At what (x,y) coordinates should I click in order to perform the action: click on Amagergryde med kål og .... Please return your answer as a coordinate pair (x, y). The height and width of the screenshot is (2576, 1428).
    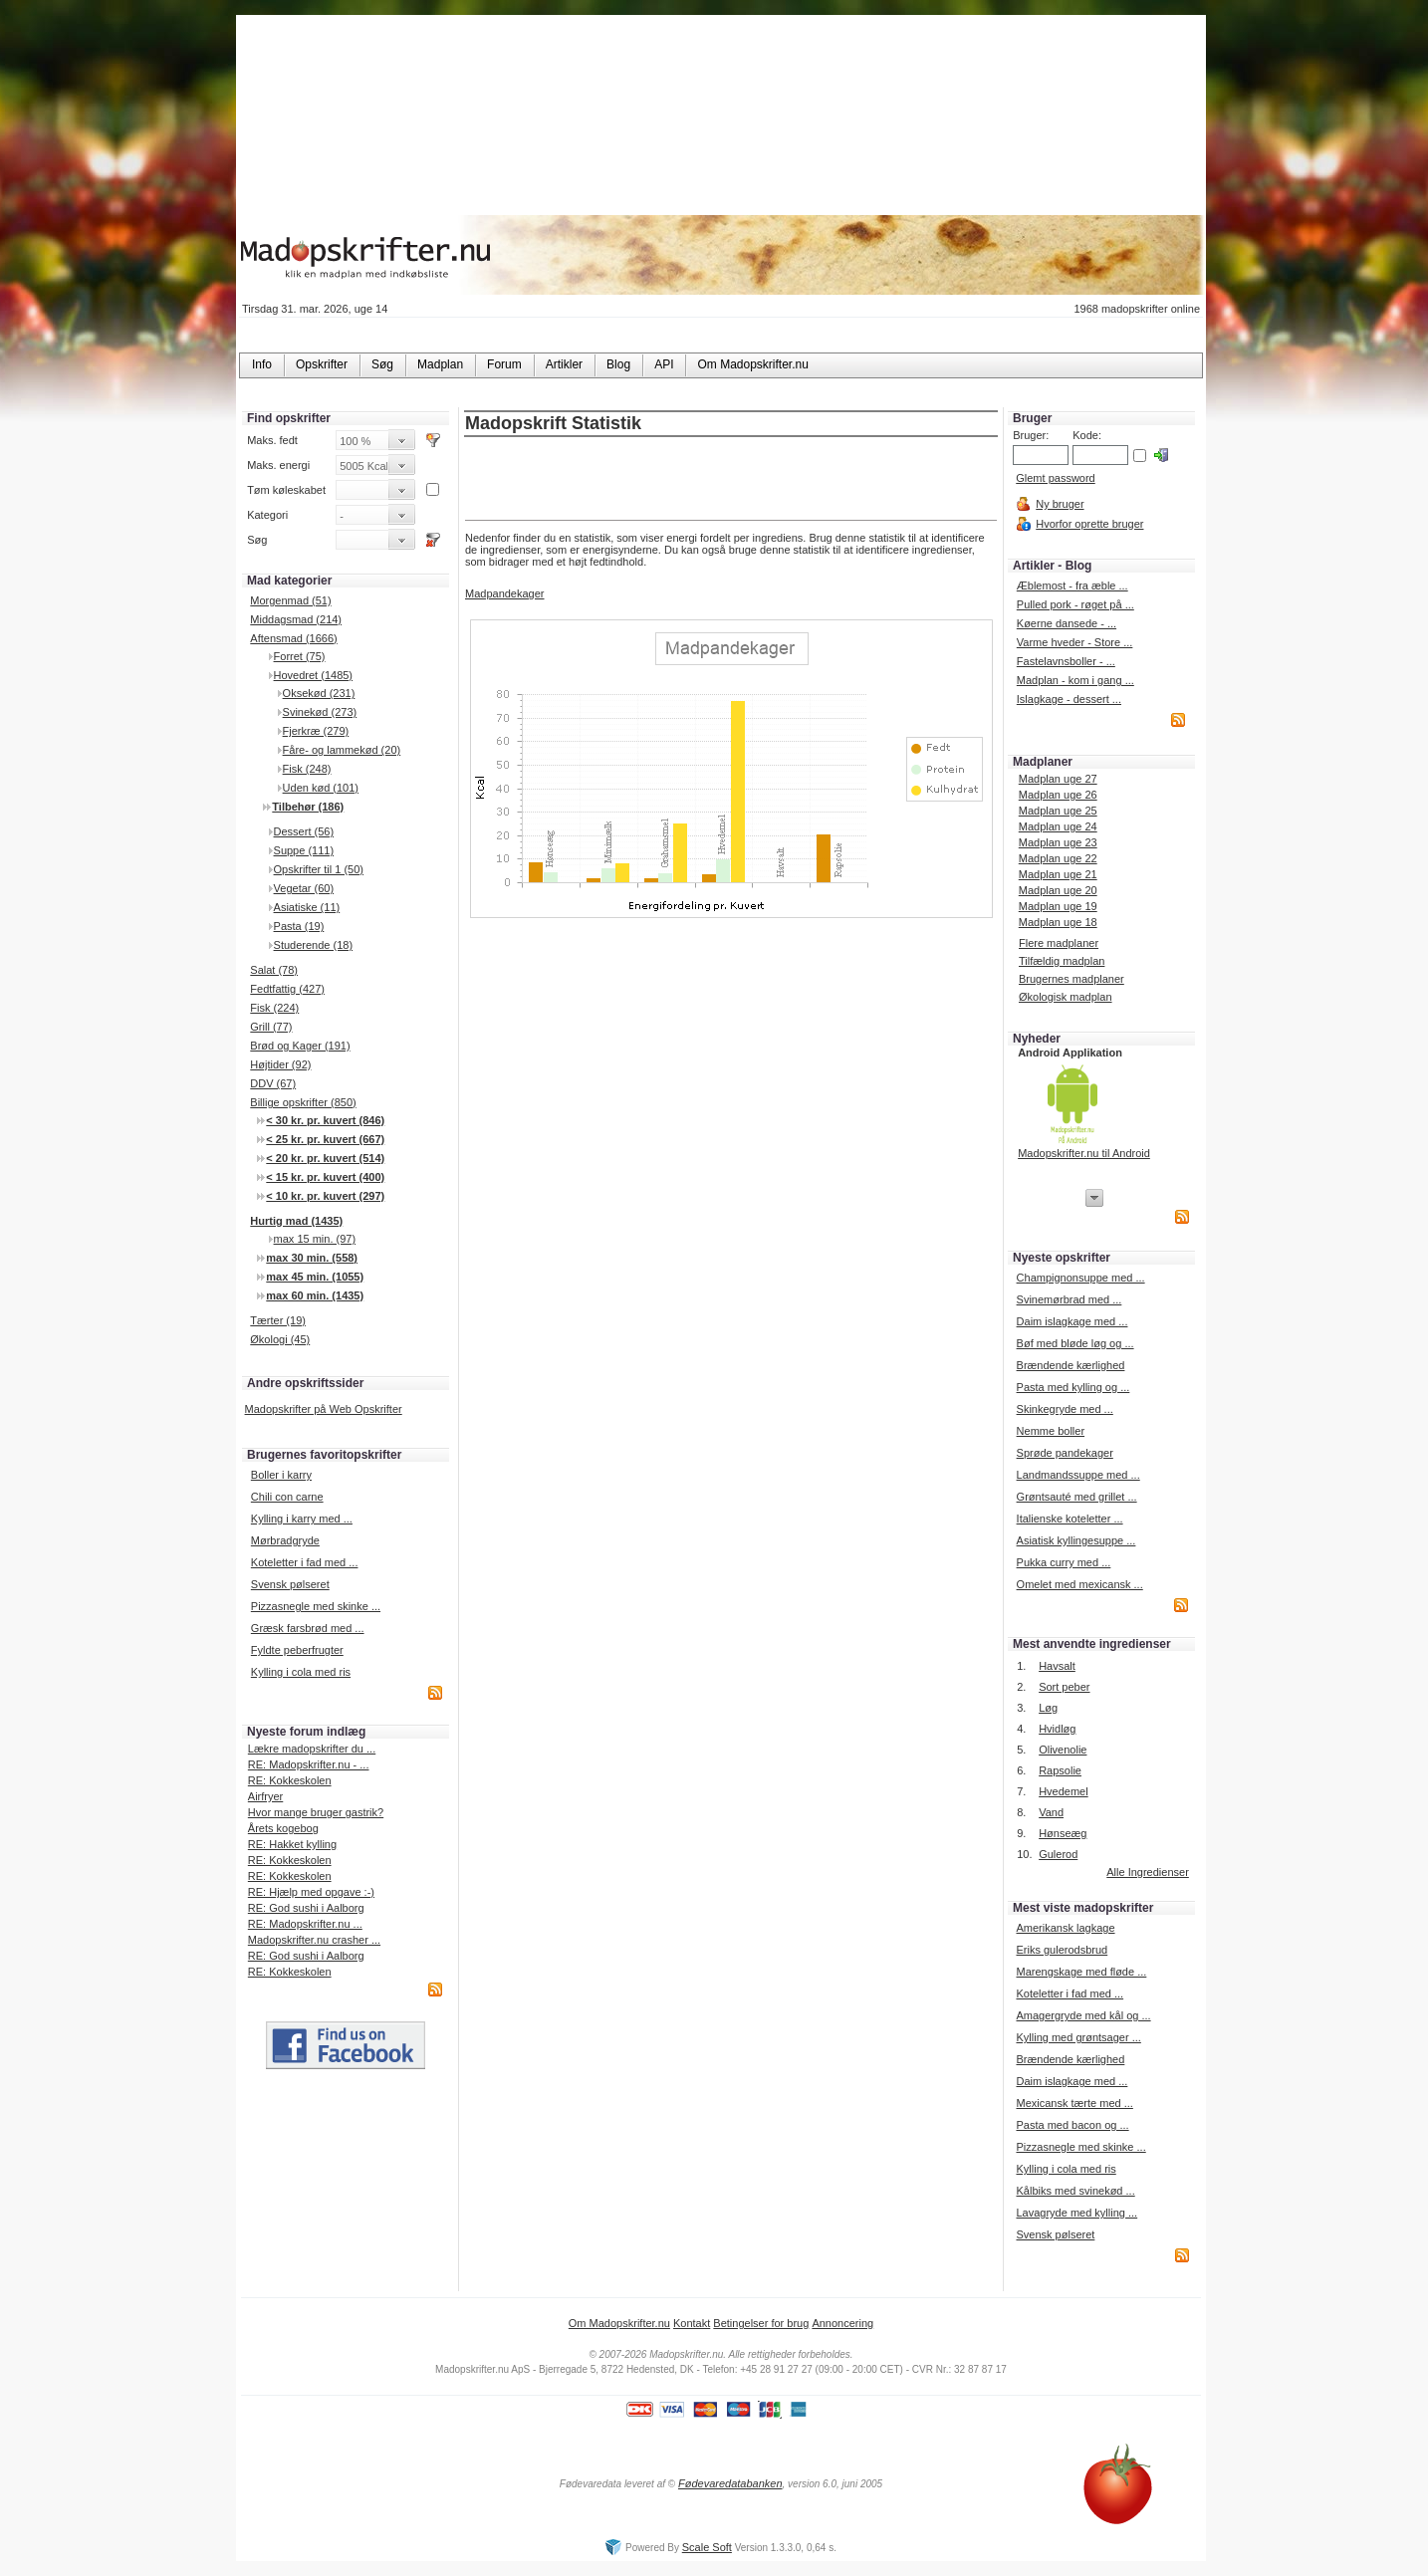
    Looking at the image, I should click on (1083, 2015).